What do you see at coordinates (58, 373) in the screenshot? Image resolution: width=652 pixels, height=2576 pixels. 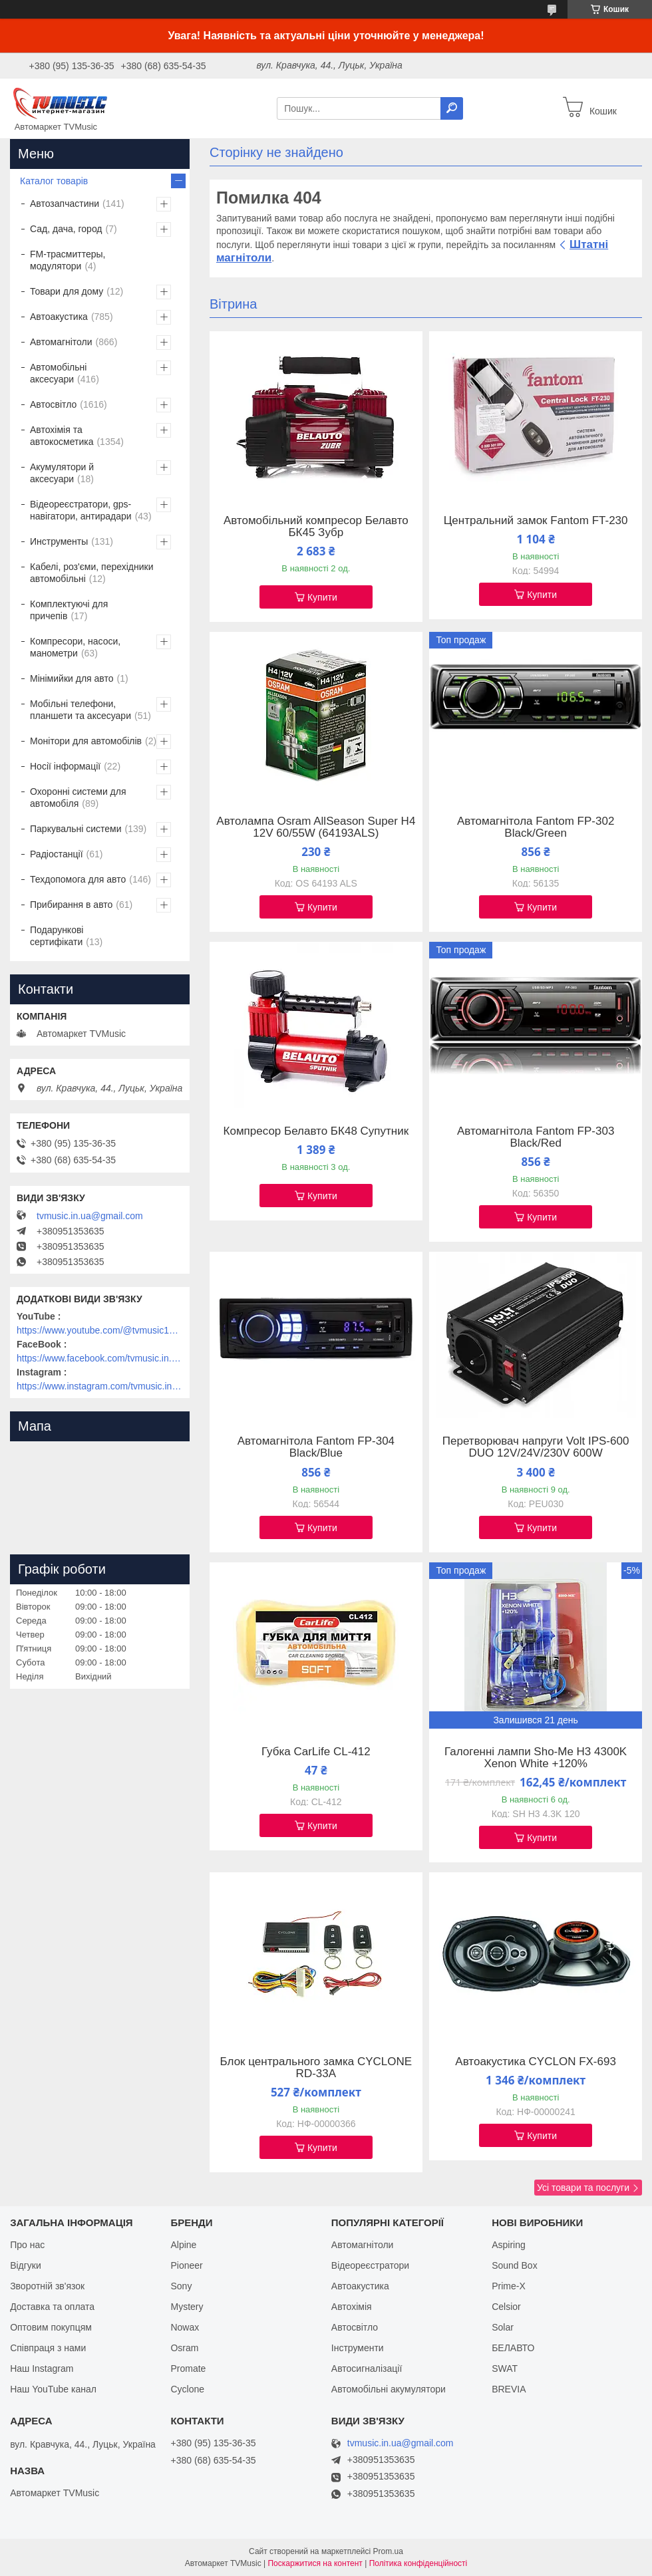 I see `Автомобільні аксесуари` at bounding box center [58, 373].